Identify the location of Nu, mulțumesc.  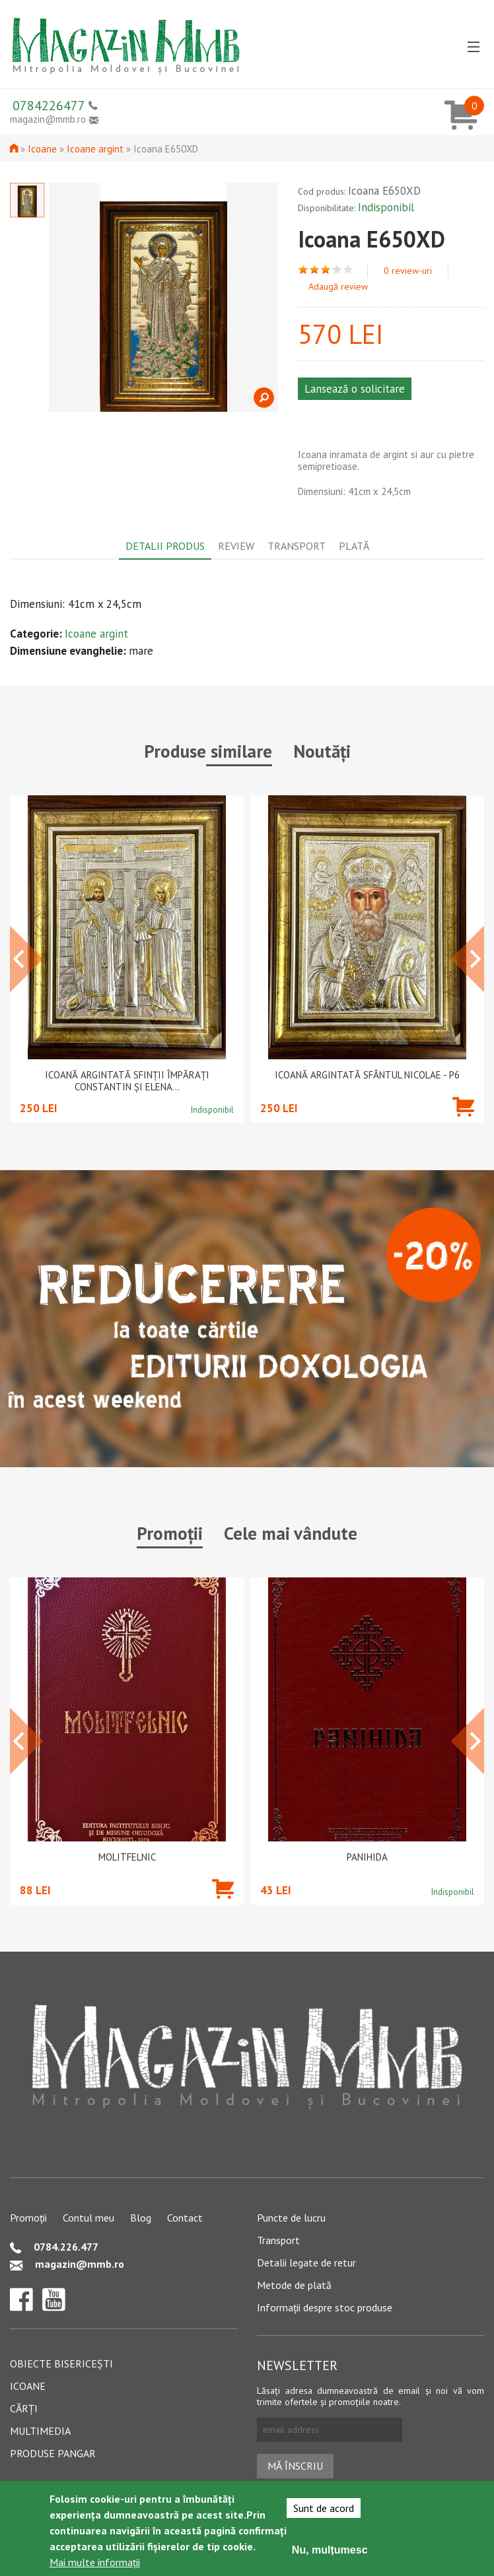
(330, 2550).